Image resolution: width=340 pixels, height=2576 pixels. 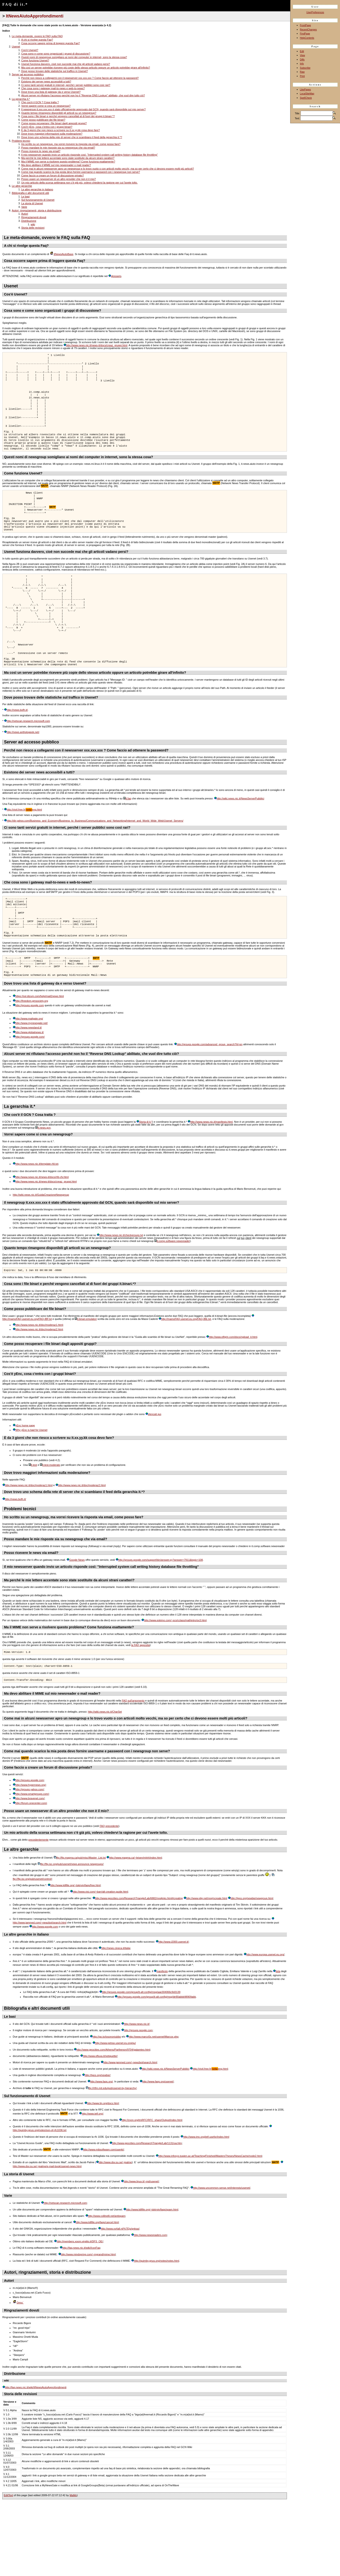 I want to click on http://www.bravenet.com/, so click(x=29, y=1872).